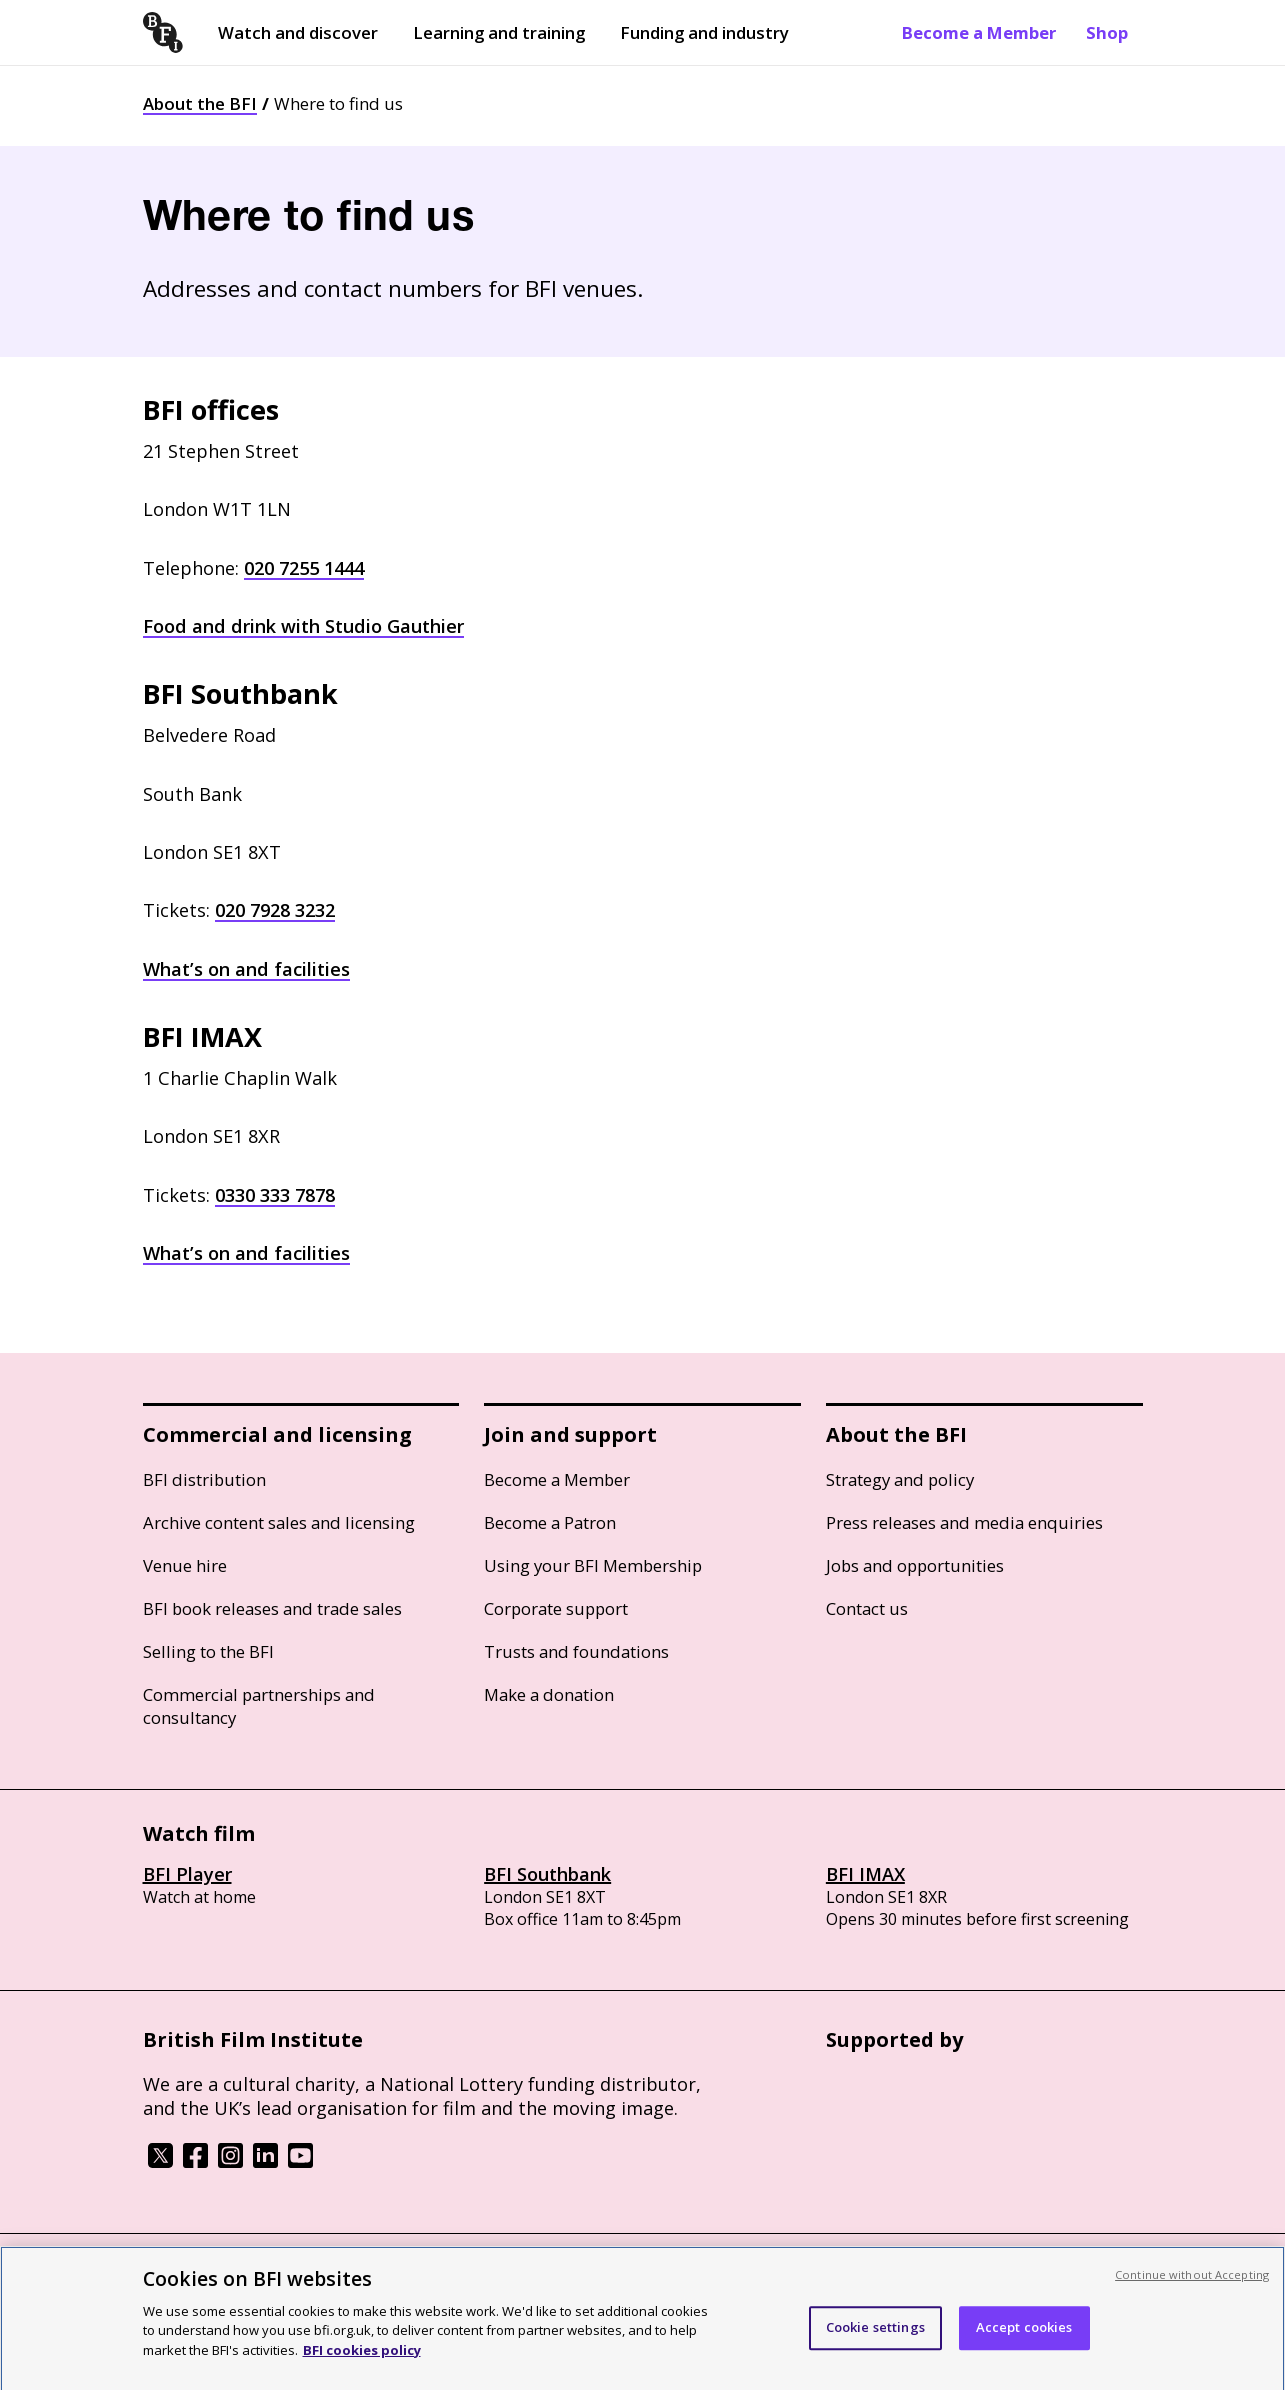 This screenshot has width=1285, height=2390. What do you see at coordinates (185, 1565) in the screenshot?
I see `Venue hire` at bounding box center [185, 1565].